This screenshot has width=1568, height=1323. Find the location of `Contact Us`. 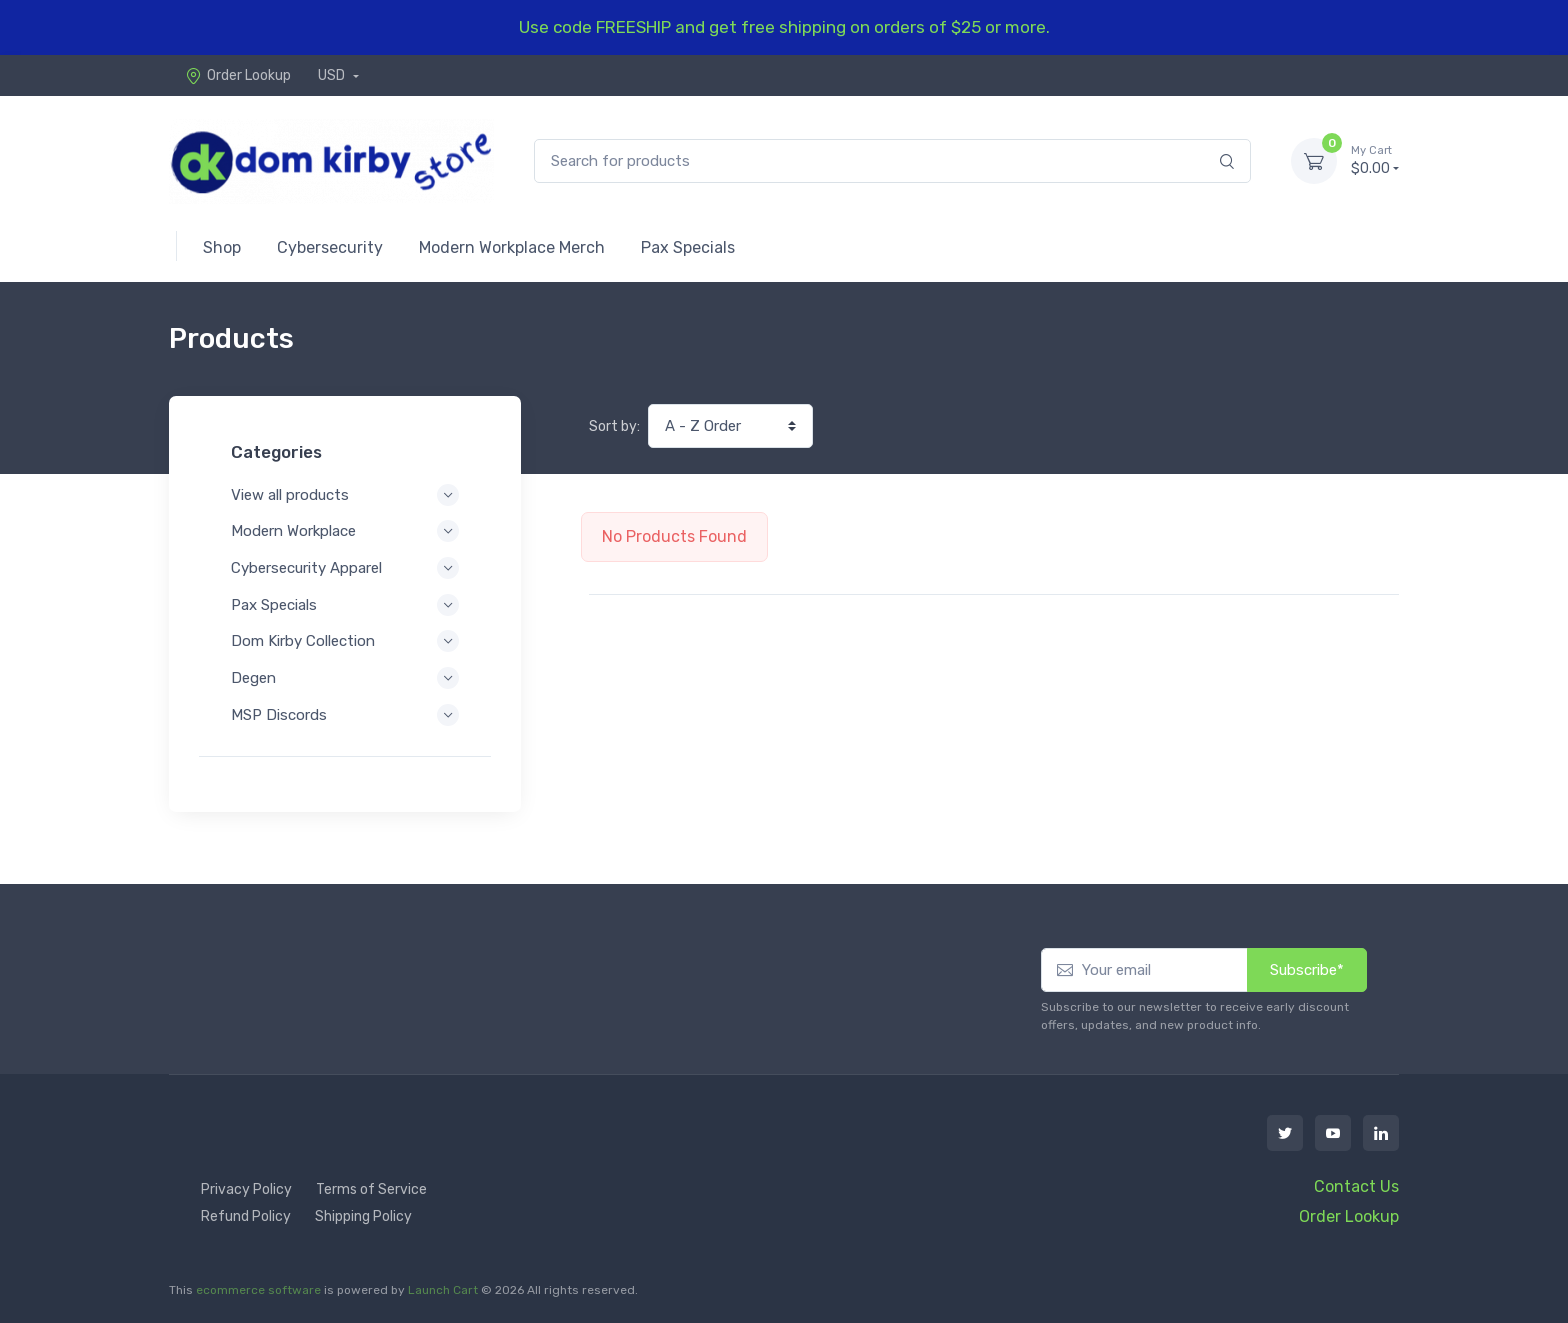

Contact Us is located at coordinates (1356, 1186).